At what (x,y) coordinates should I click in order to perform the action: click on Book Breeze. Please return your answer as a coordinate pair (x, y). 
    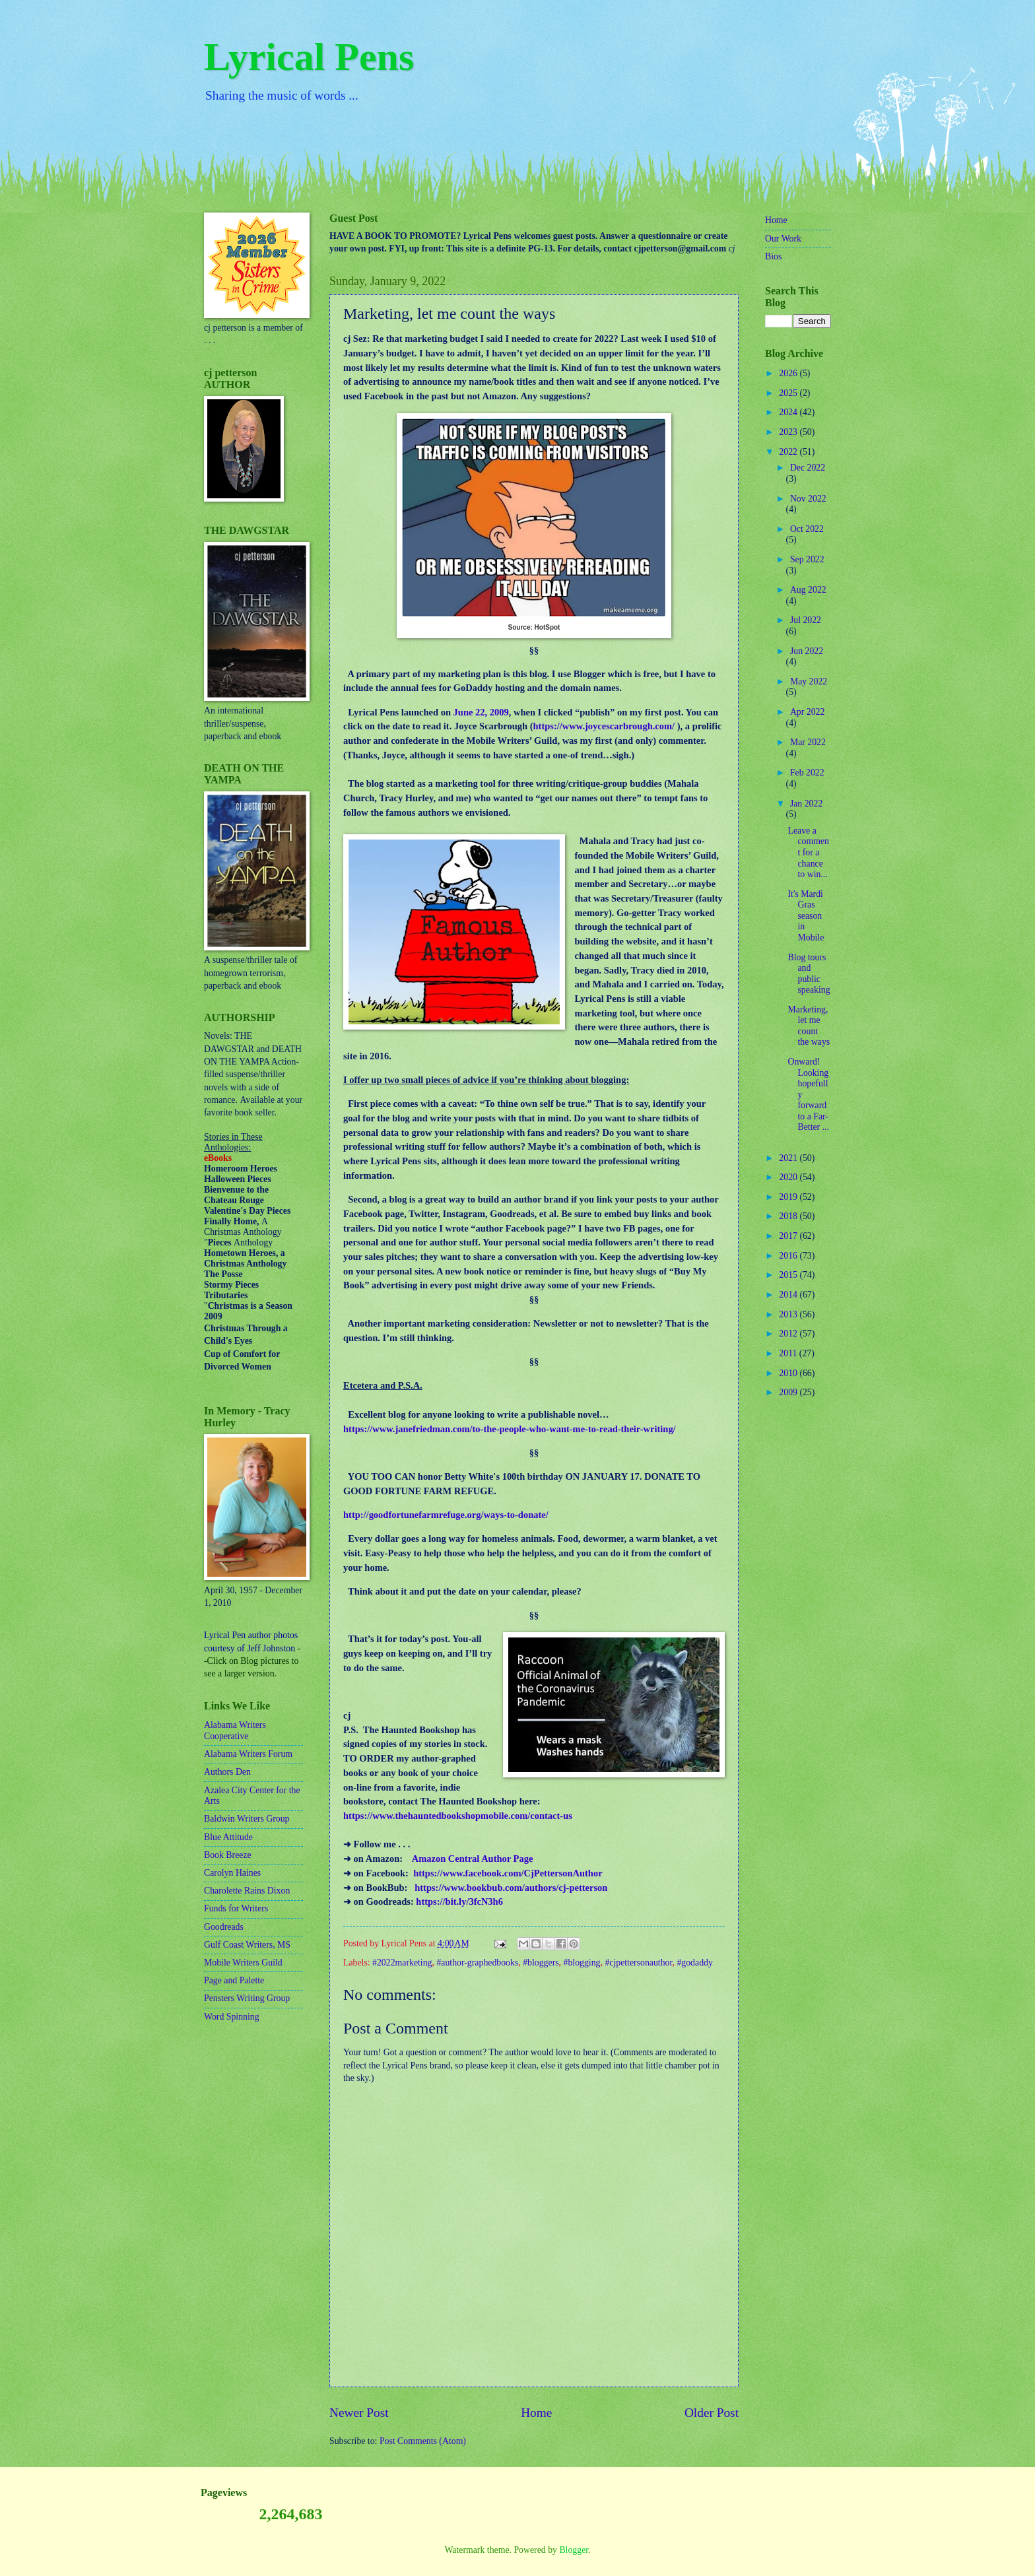
    Looking at the image, I should click on (227, 1855).